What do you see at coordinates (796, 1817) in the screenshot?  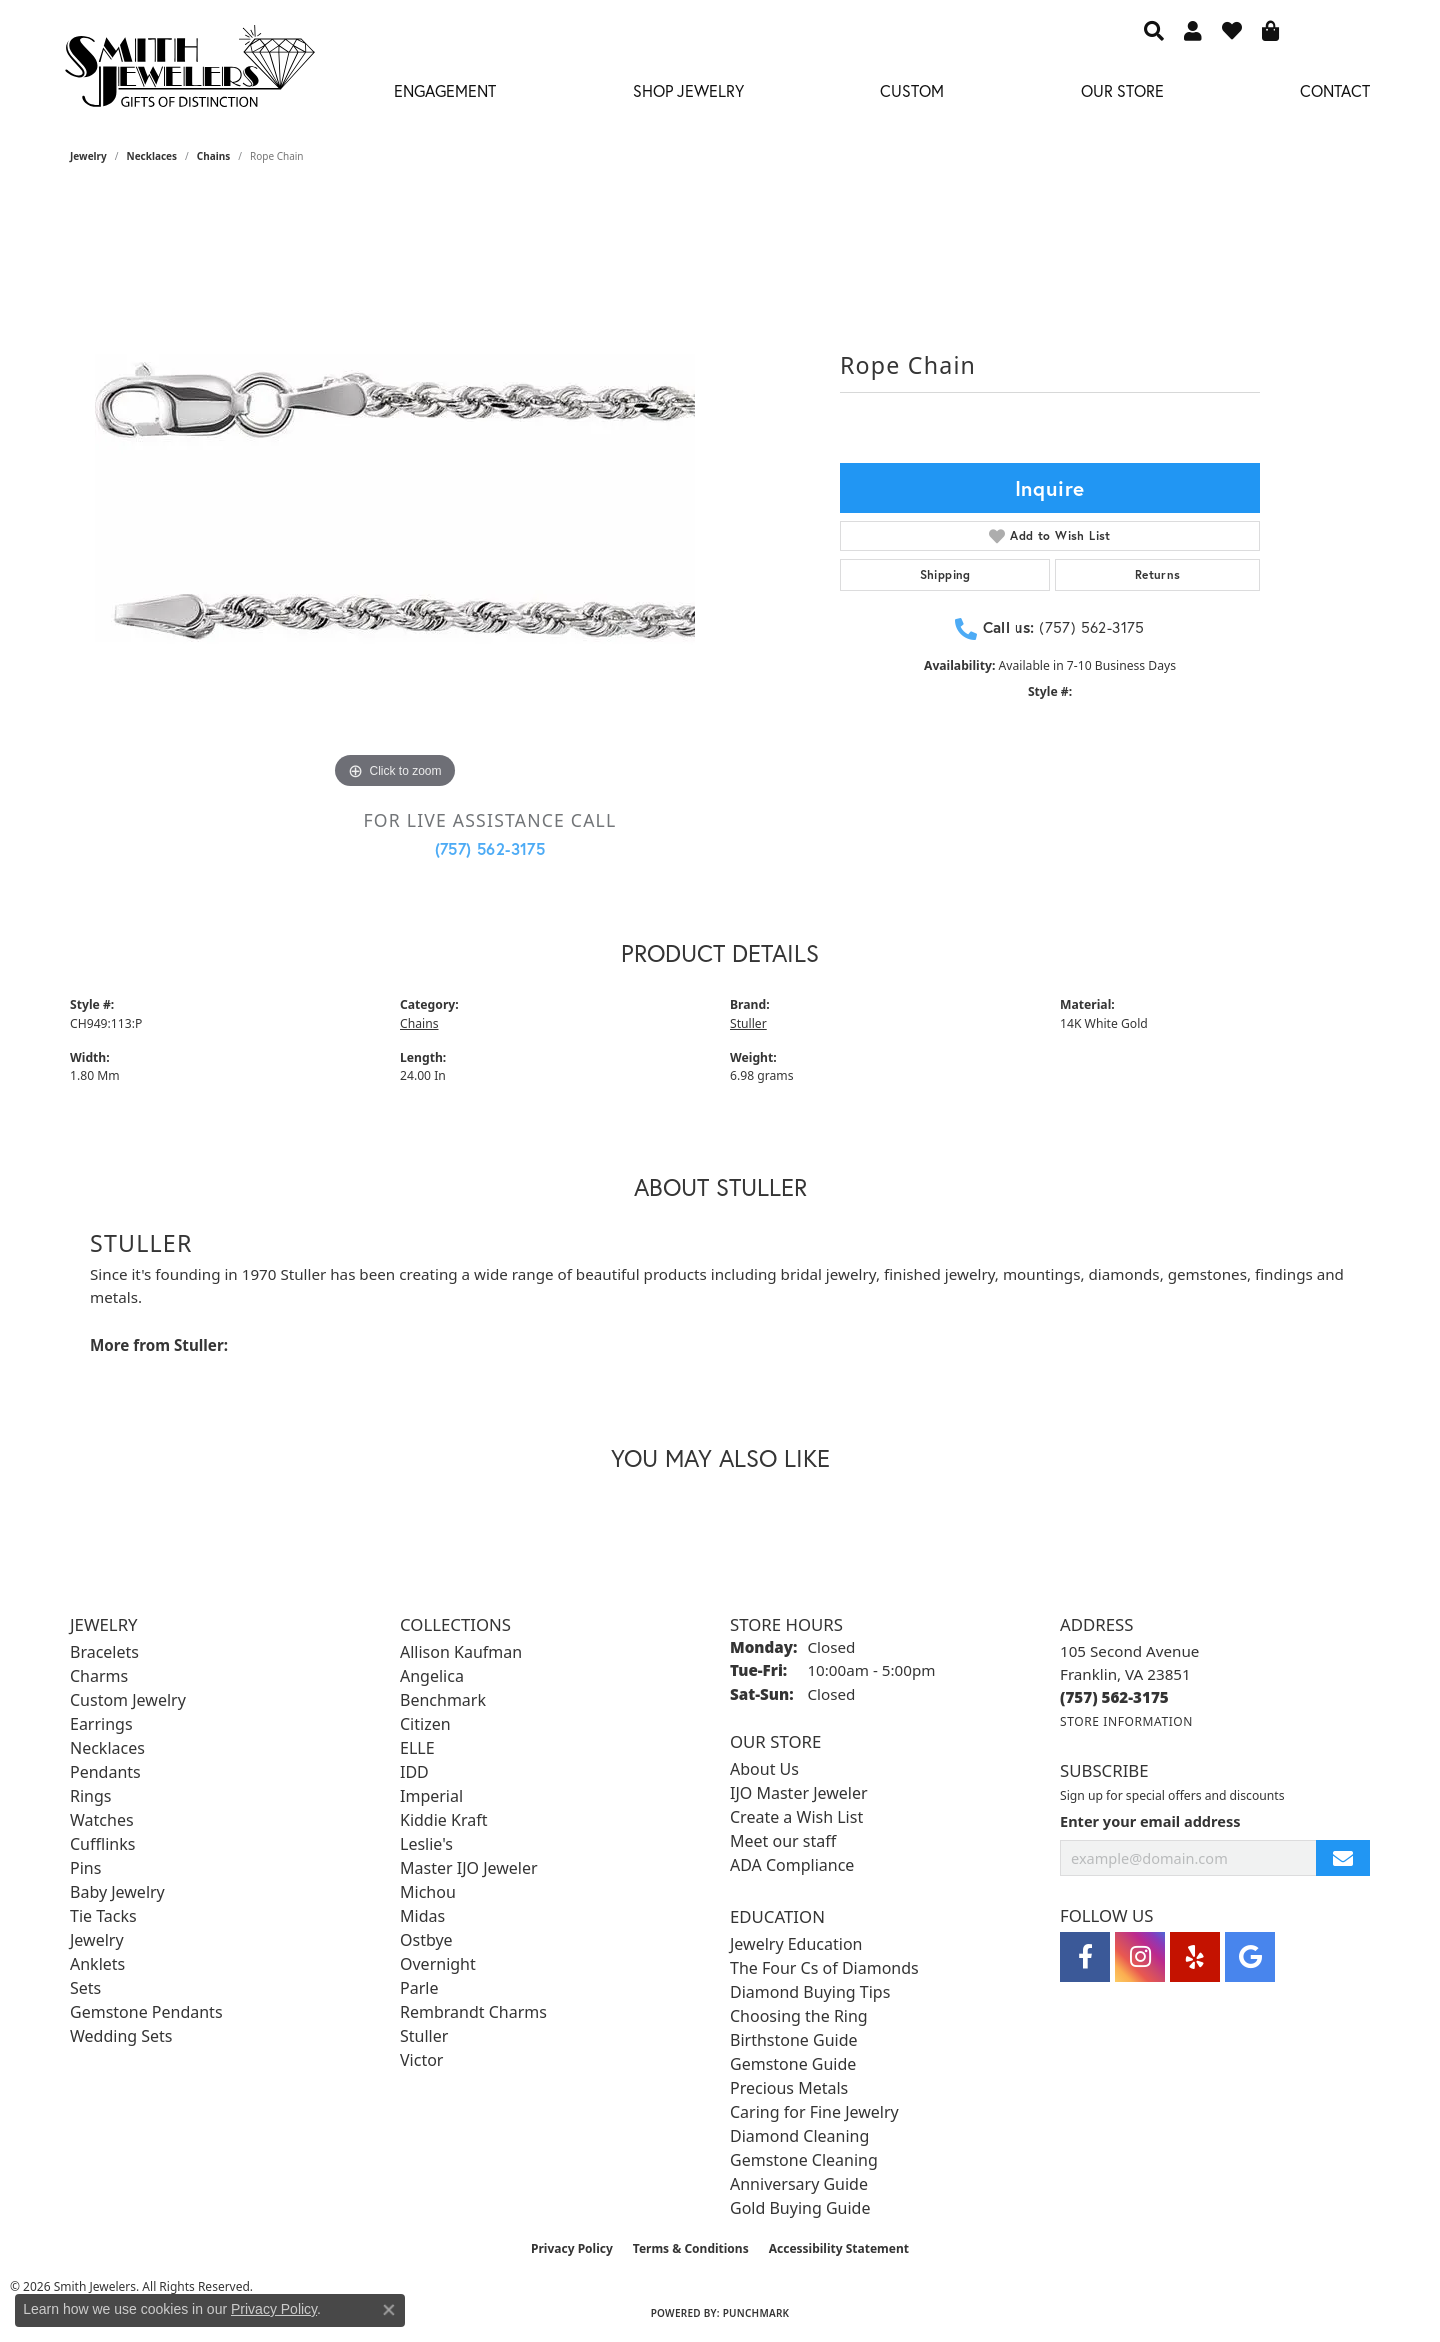 I see `Create a Wish List [menuitem]` at bounding box center [796, 1817].